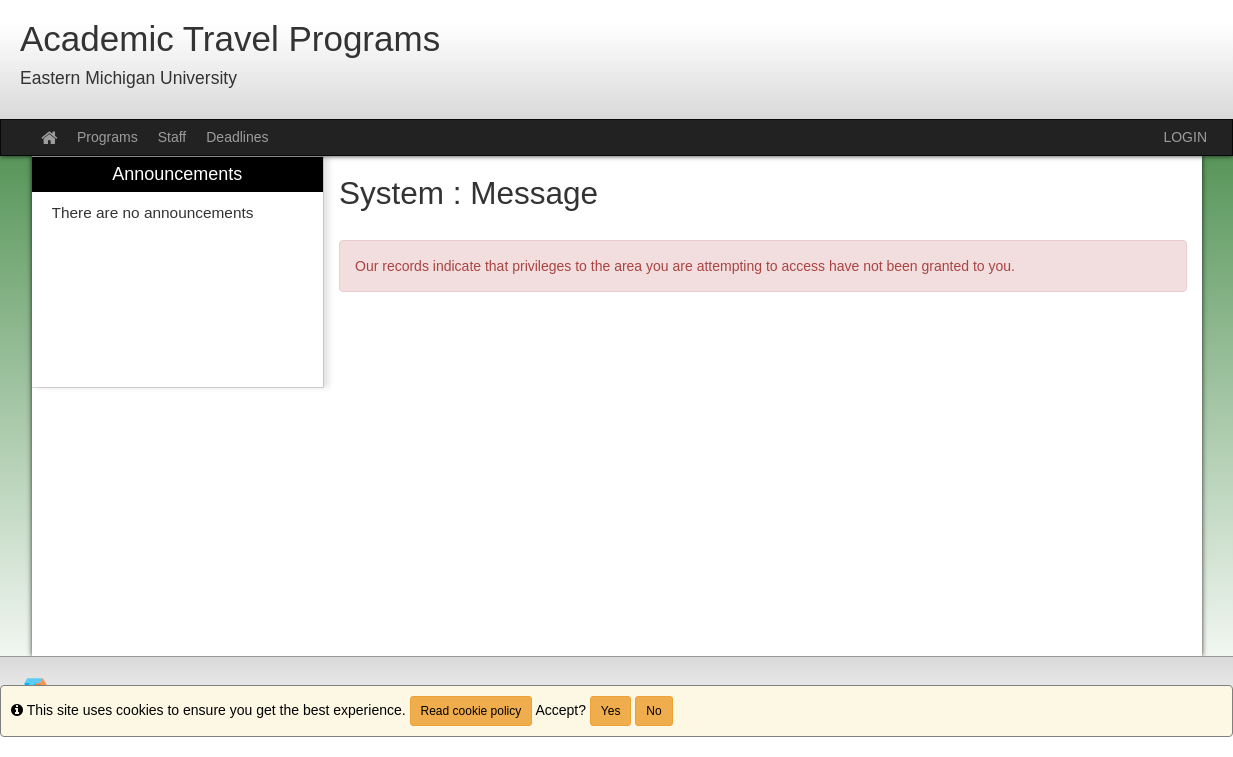  Describe the element at coordinates (107, 137) in the screenshot. I see `Programs` at that location.